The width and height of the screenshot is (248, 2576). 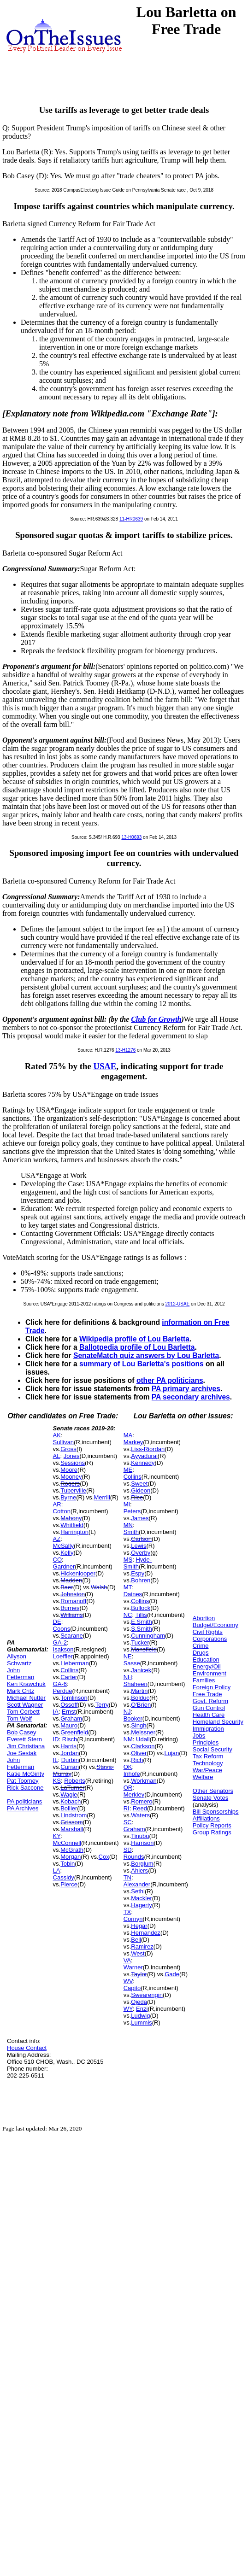 I want to click on Tom Corbett, so click(x=23, y=1711).